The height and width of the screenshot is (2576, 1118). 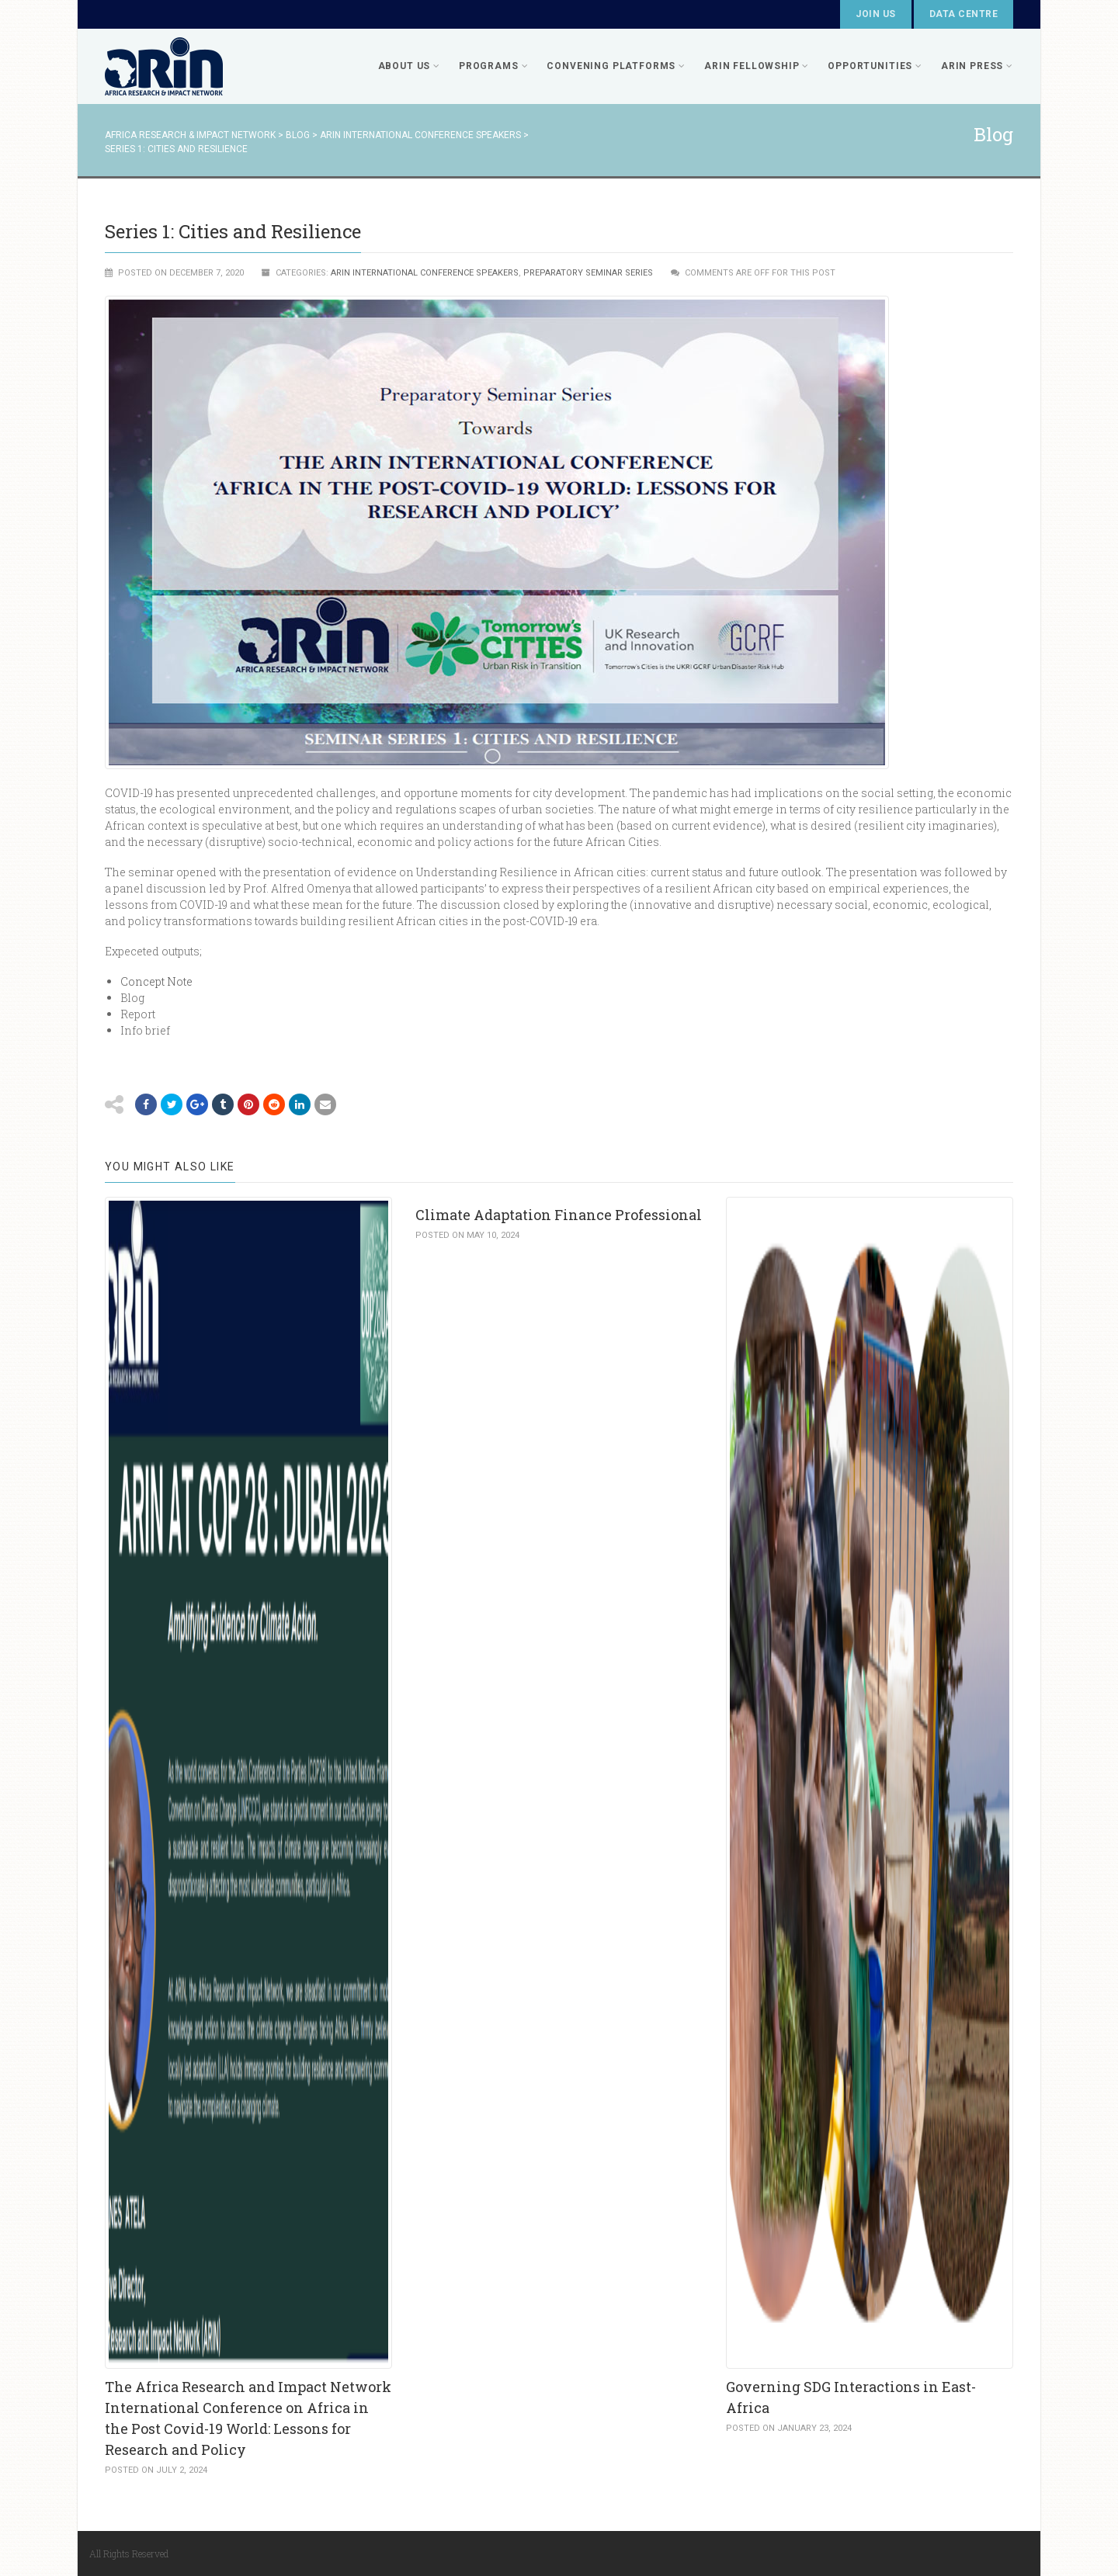 I want to click on Data Centre, so click(x=963, y=14).